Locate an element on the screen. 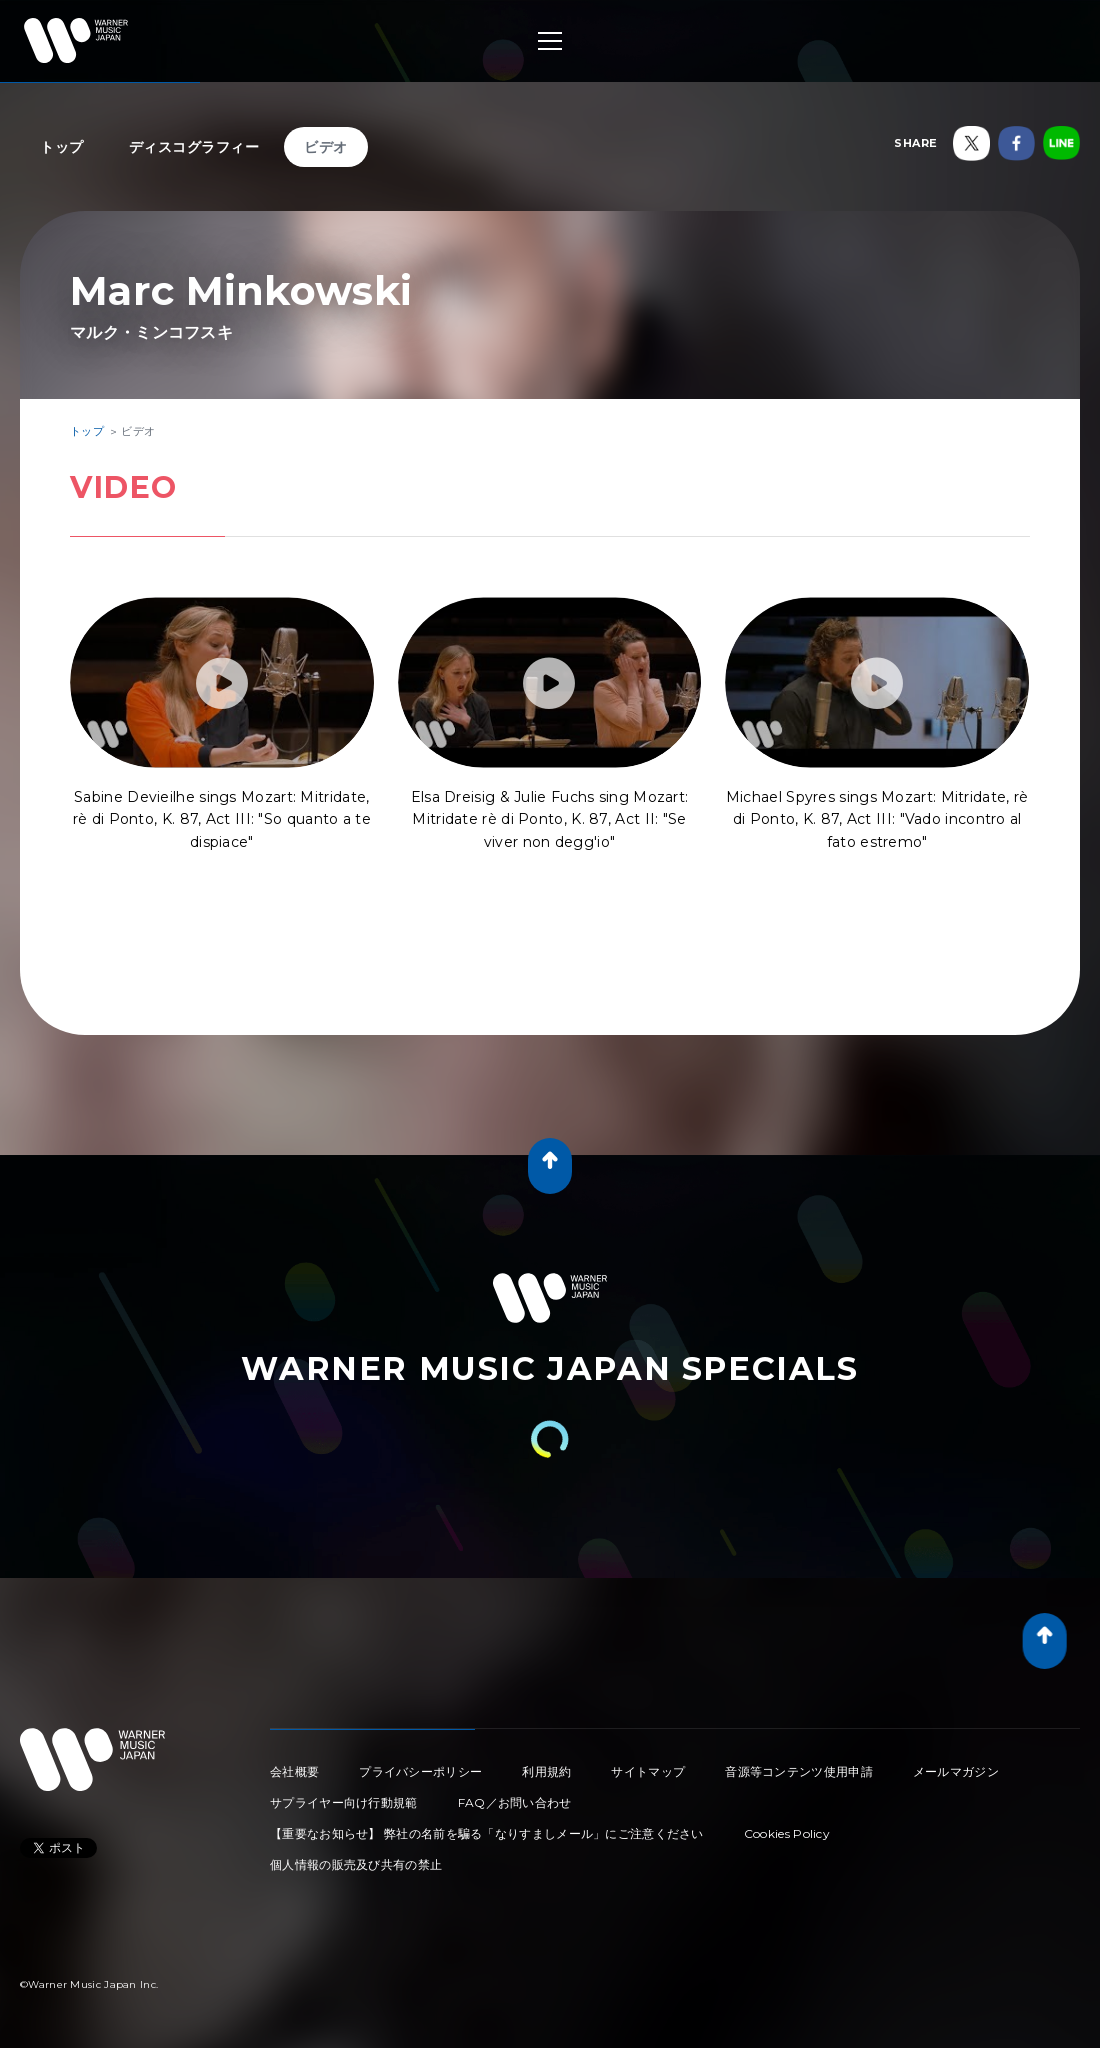  会社概要 is located at coordinates (294, 1771).